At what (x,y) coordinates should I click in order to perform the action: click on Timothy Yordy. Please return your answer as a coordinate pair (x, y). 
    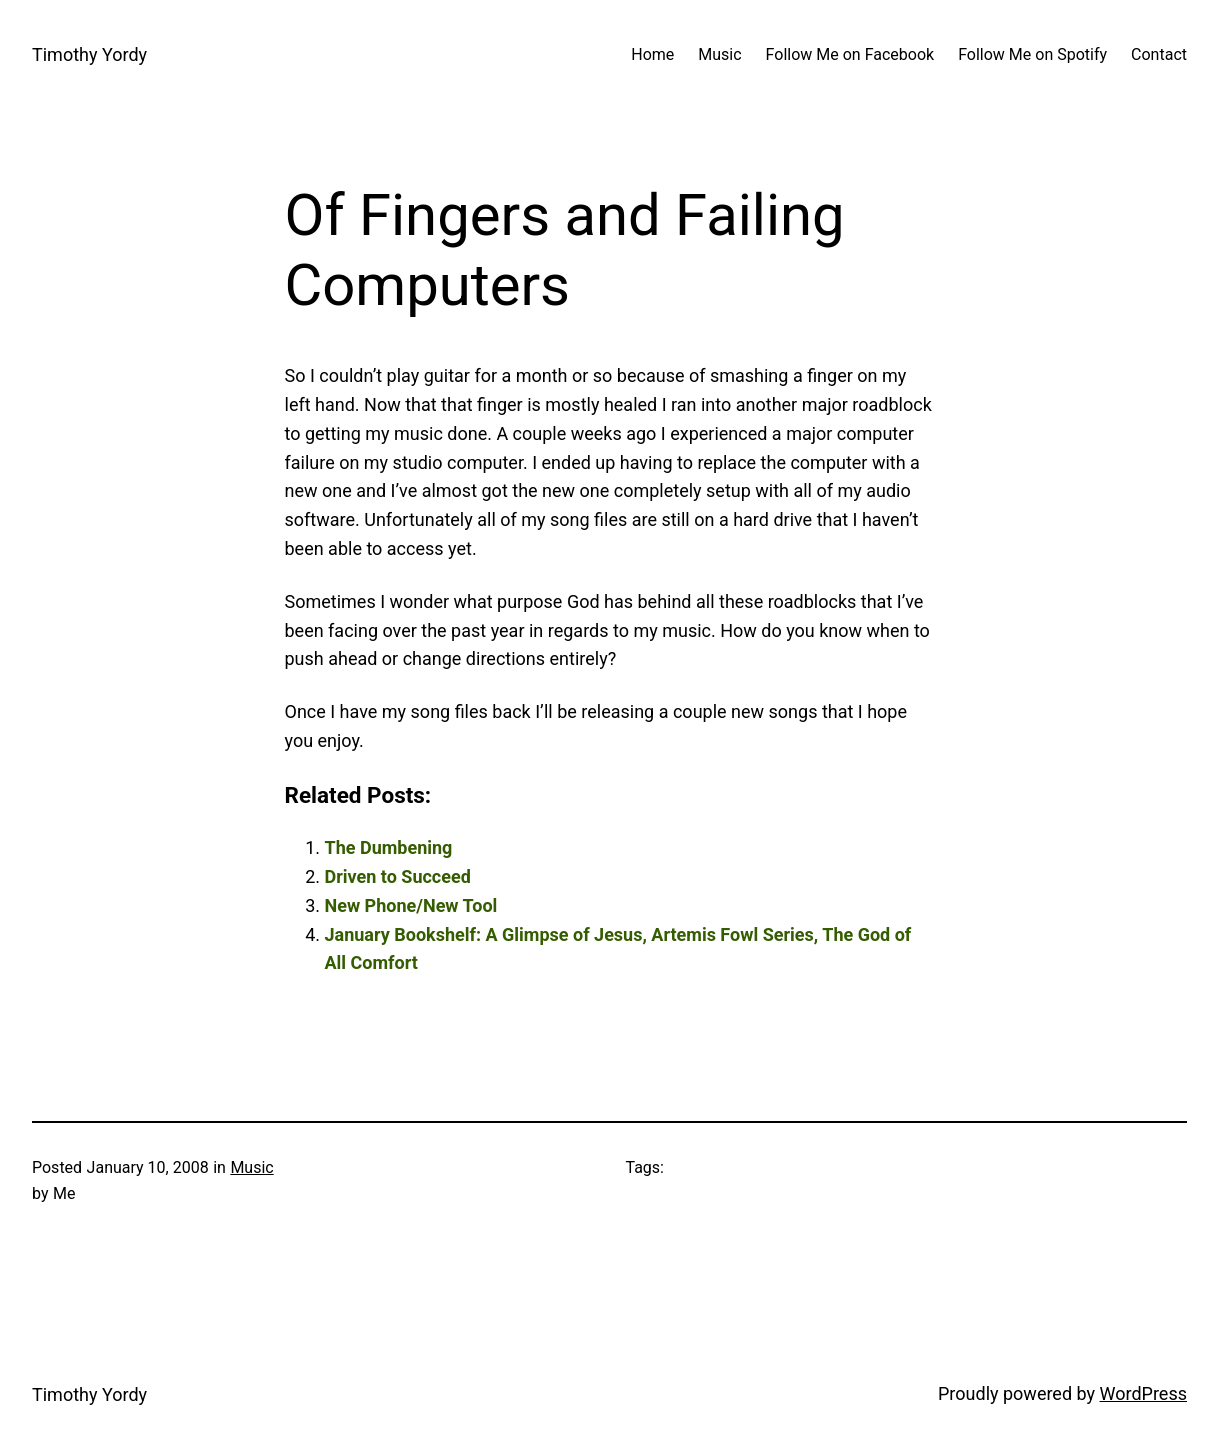
    Looking at the image, I should click on (89, 54).